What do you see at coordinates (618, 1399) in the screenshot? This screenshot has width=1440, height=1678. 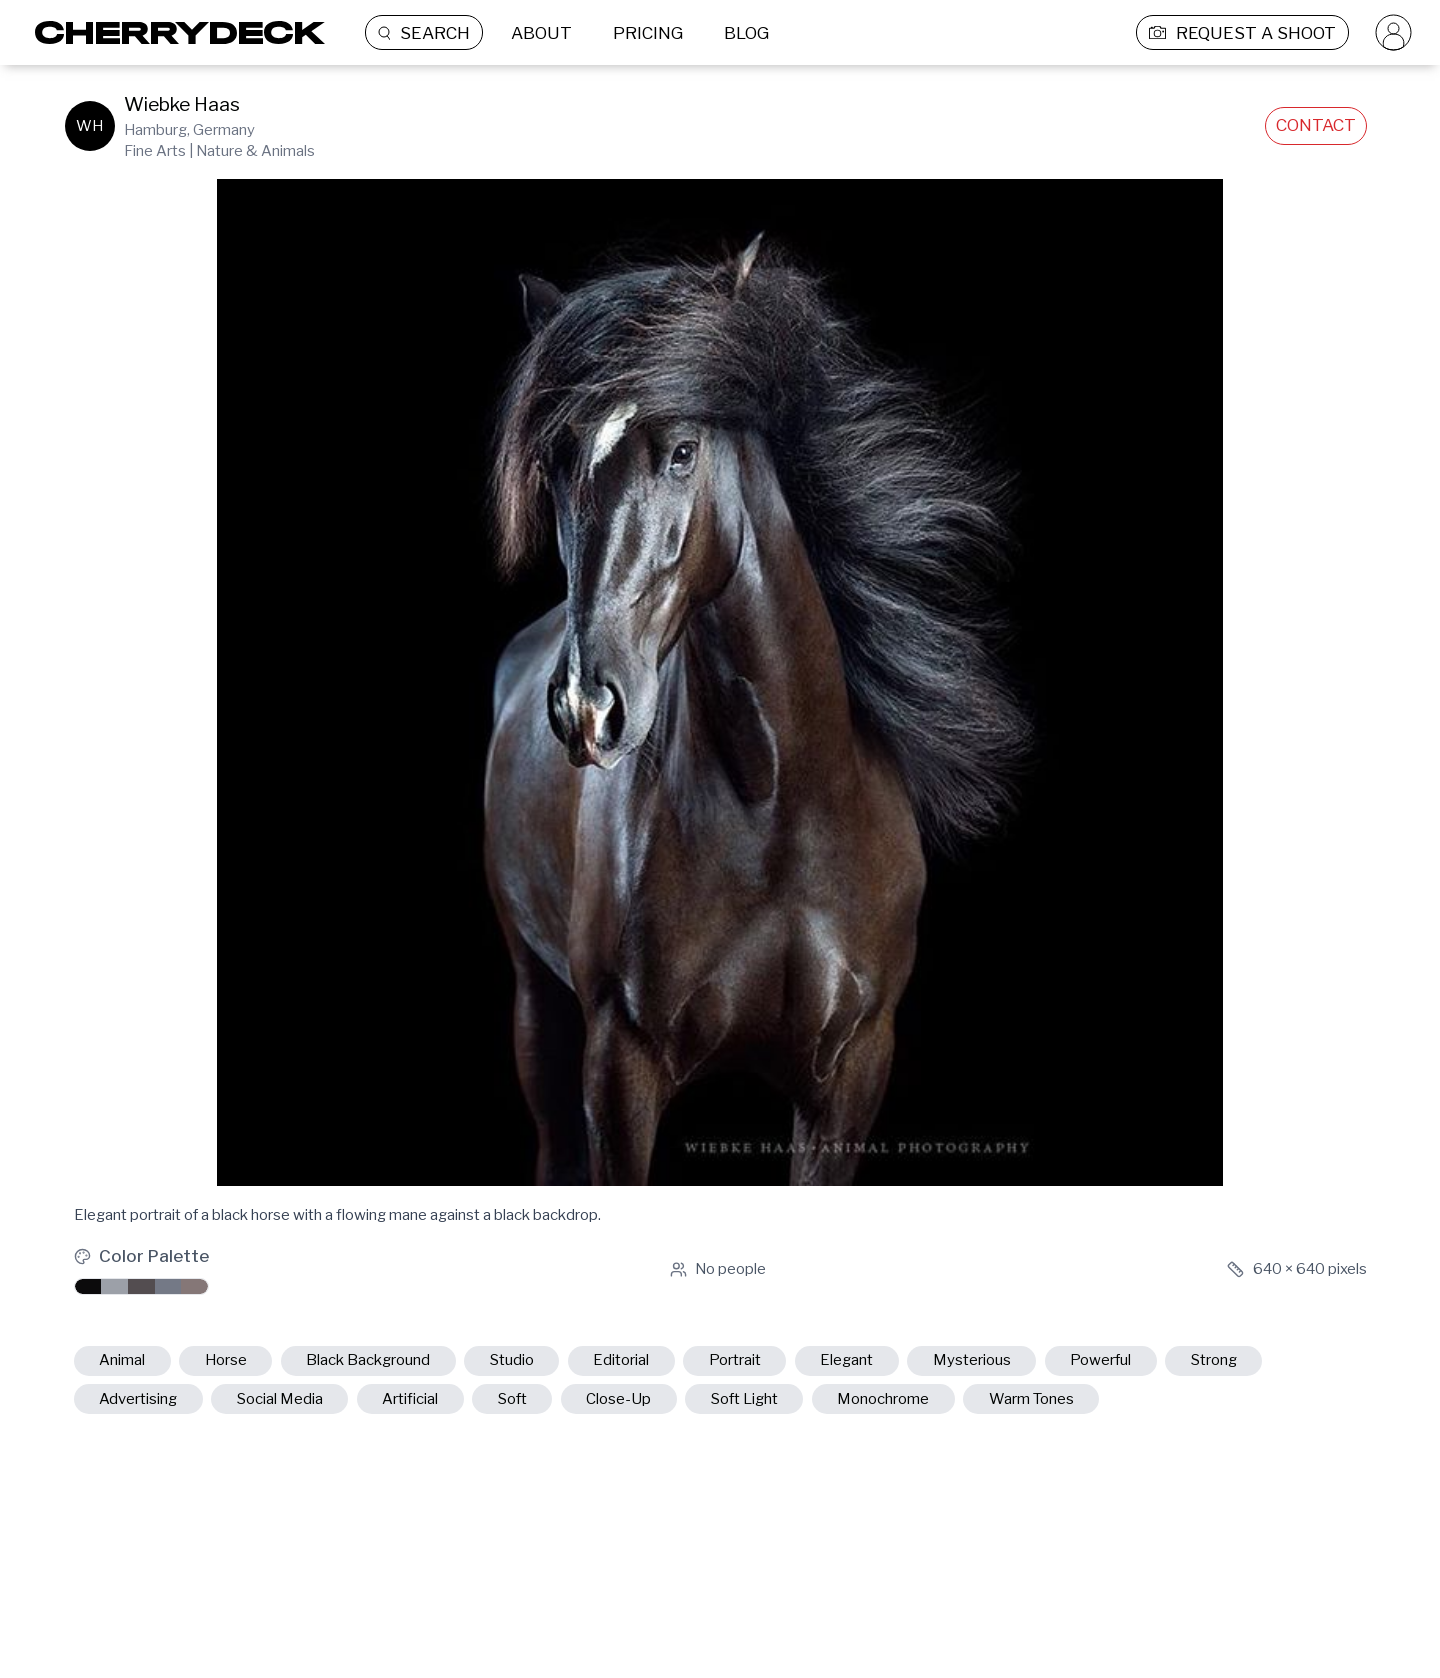 I see `close-up` at bounding box center [618, 1399].